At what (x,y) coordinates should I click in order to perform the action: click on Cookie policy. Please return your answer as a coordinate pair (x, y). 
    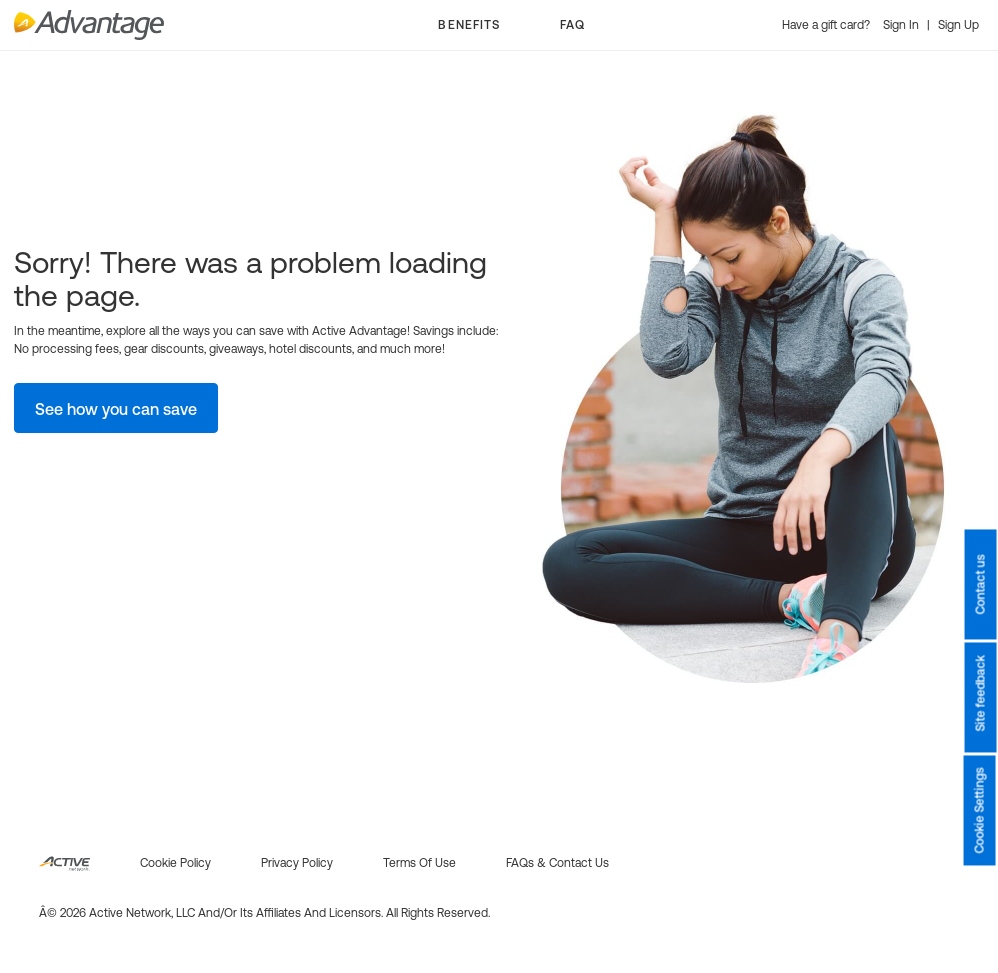
    Looking at the image, I should click on (175, 863).